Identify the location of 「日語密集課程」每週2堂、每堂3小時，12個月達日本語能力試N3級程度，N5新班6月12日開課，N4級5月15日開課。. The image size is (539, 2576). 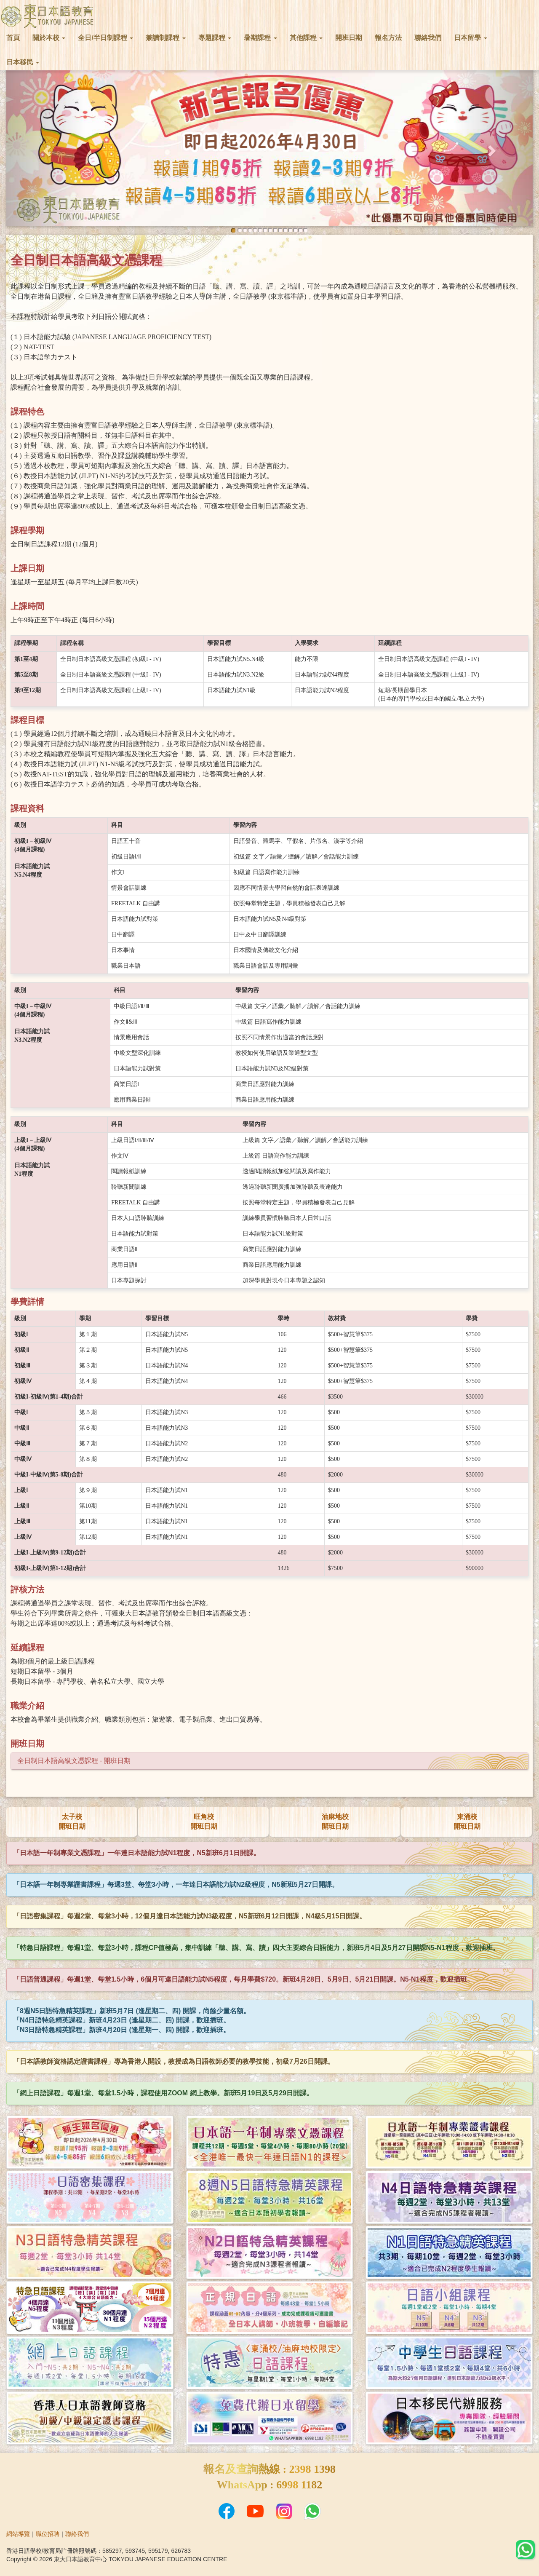
(189, 1916).